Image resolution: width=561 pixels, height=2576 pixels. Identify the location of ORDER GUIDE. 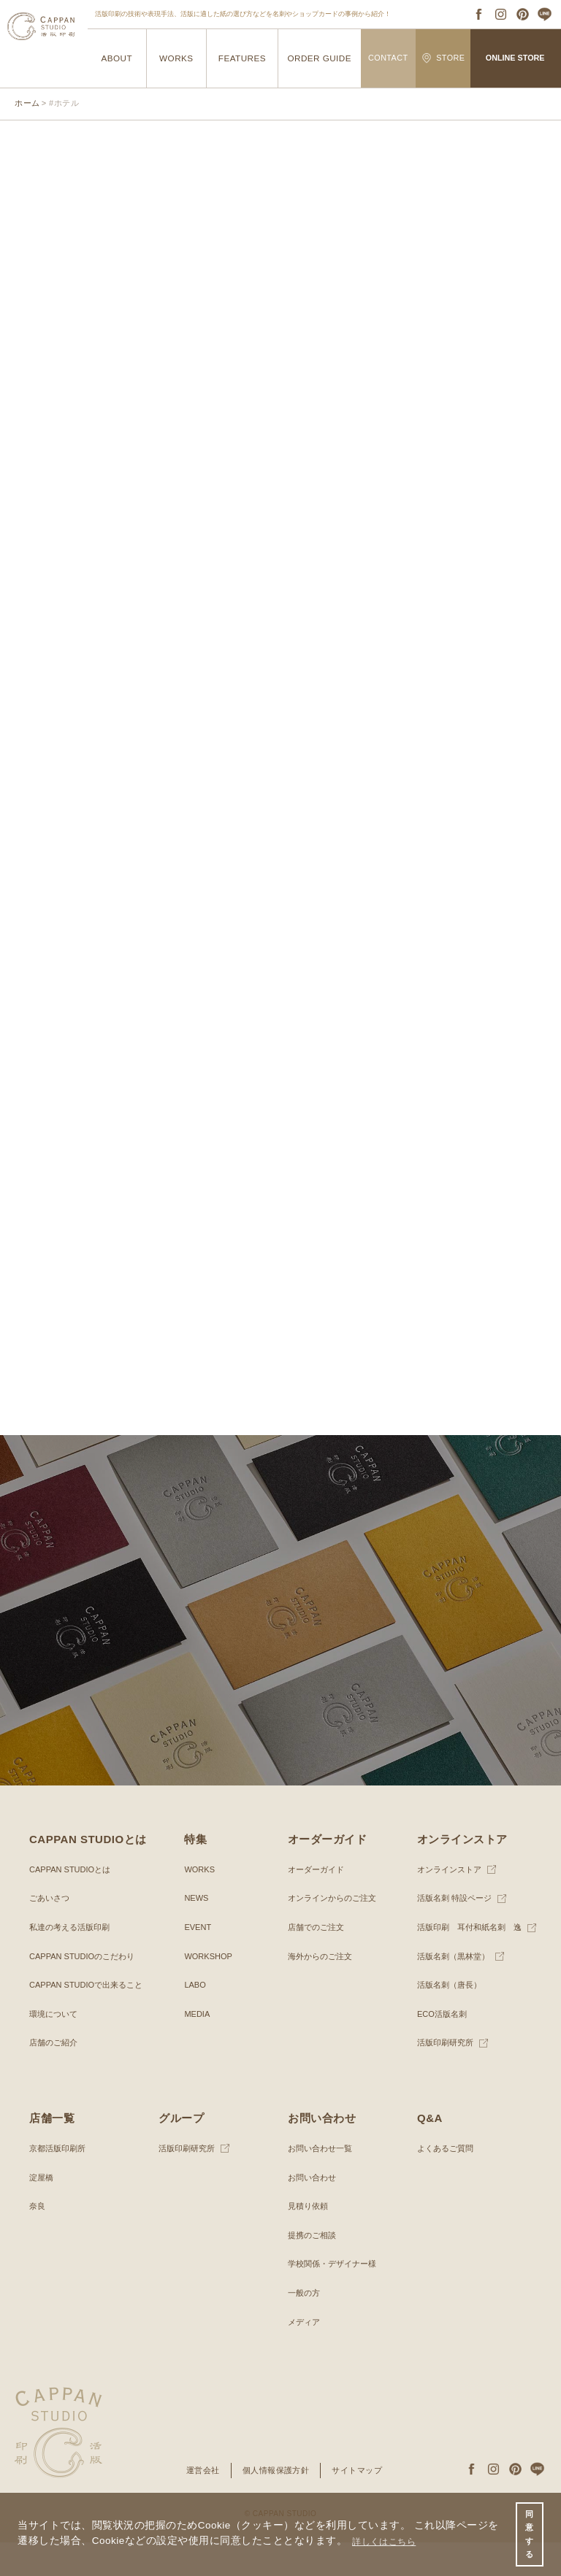
(319, 58).